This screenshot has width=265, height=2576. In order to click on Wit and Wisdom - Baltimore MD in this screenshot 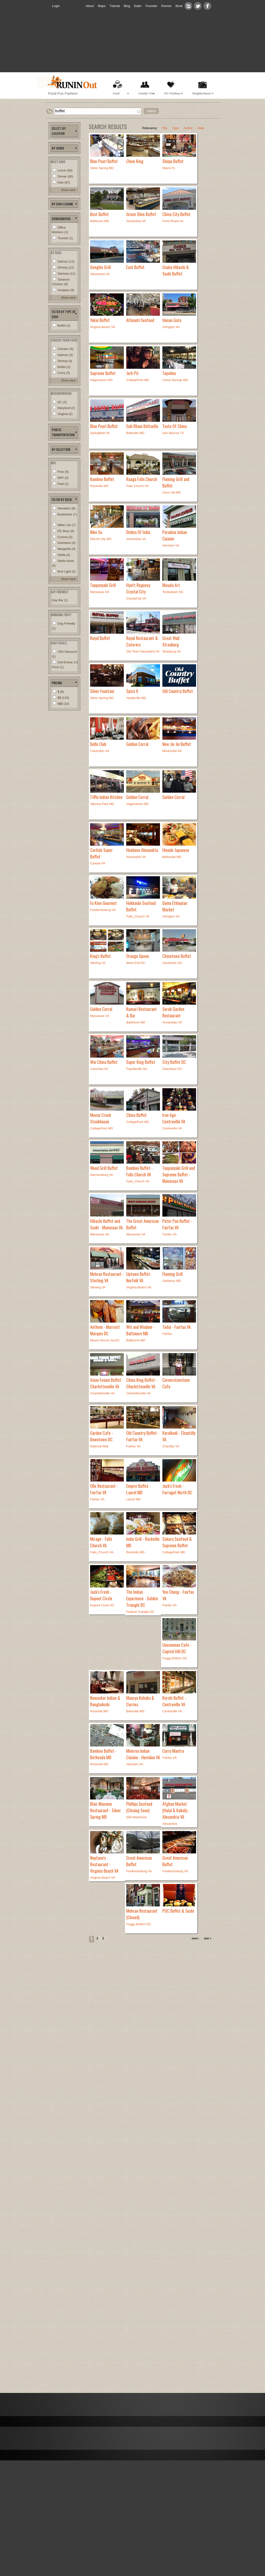, I will do `click(140, 1330)`.